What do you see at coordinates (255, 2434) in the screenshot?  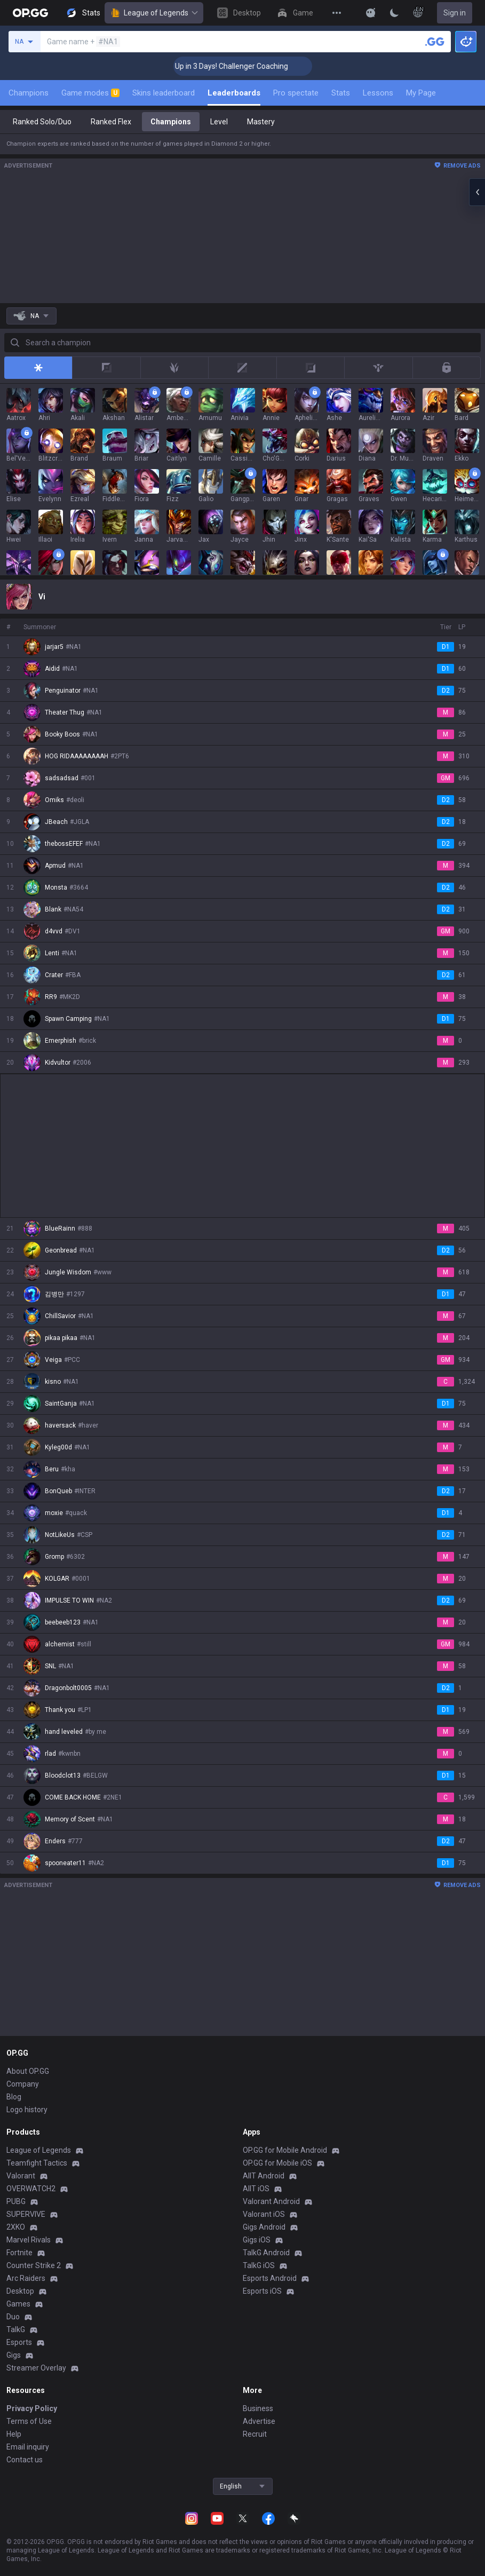 I see `Recruit` at bounding box center [255, 2434].